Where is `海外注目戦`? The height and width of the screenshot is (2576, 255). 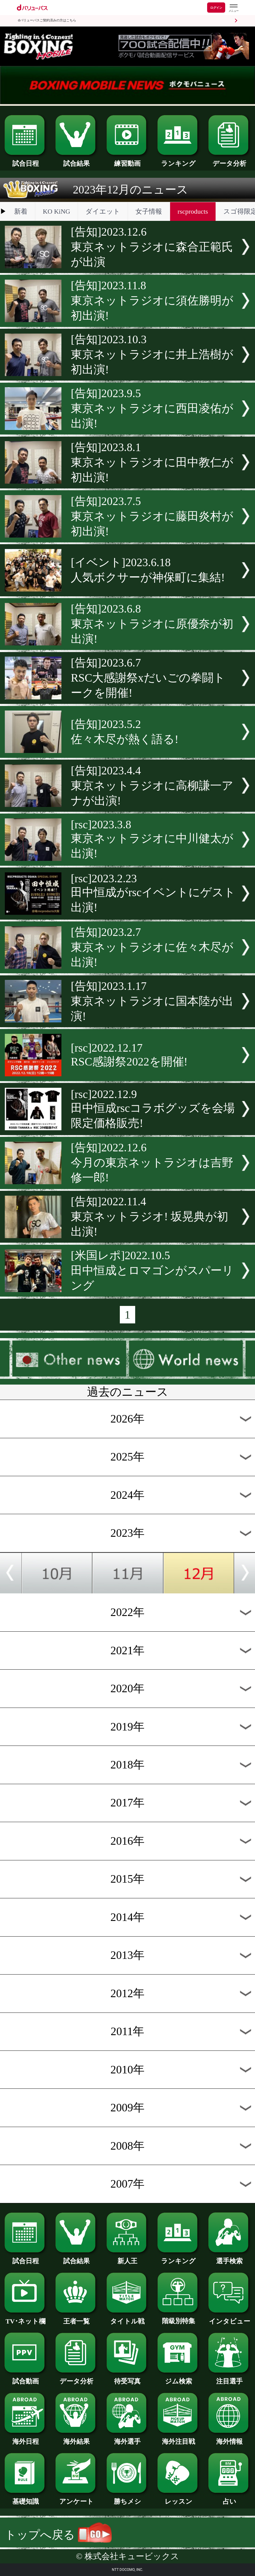 海外注目戦 is located at coordinates (178, 2438).